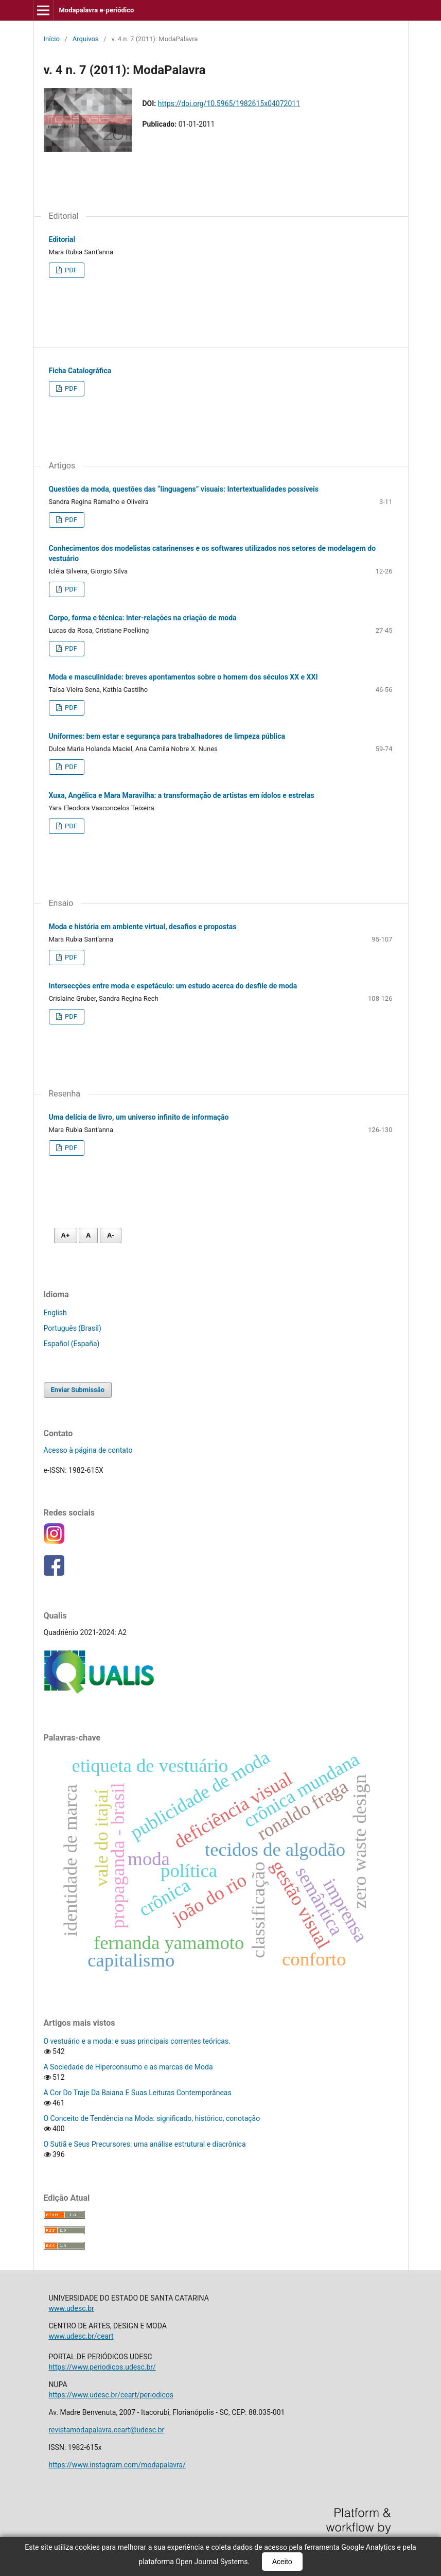 Image resolution: width=441 pixels, height=2576 pixels. What do you see at coordinates (152, 2118) in the screenshot?
I see `O Conceito de Tendência na Moda: significado, histórico, conotação` at bounding box center [152, 2118].